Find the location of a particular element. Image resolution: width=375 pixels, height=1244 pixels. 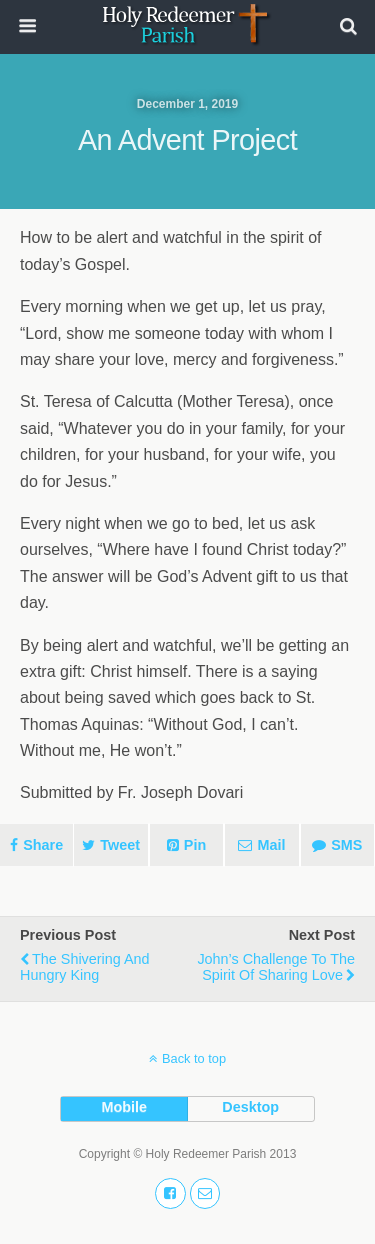

Share is located at coordinates (43, 845).